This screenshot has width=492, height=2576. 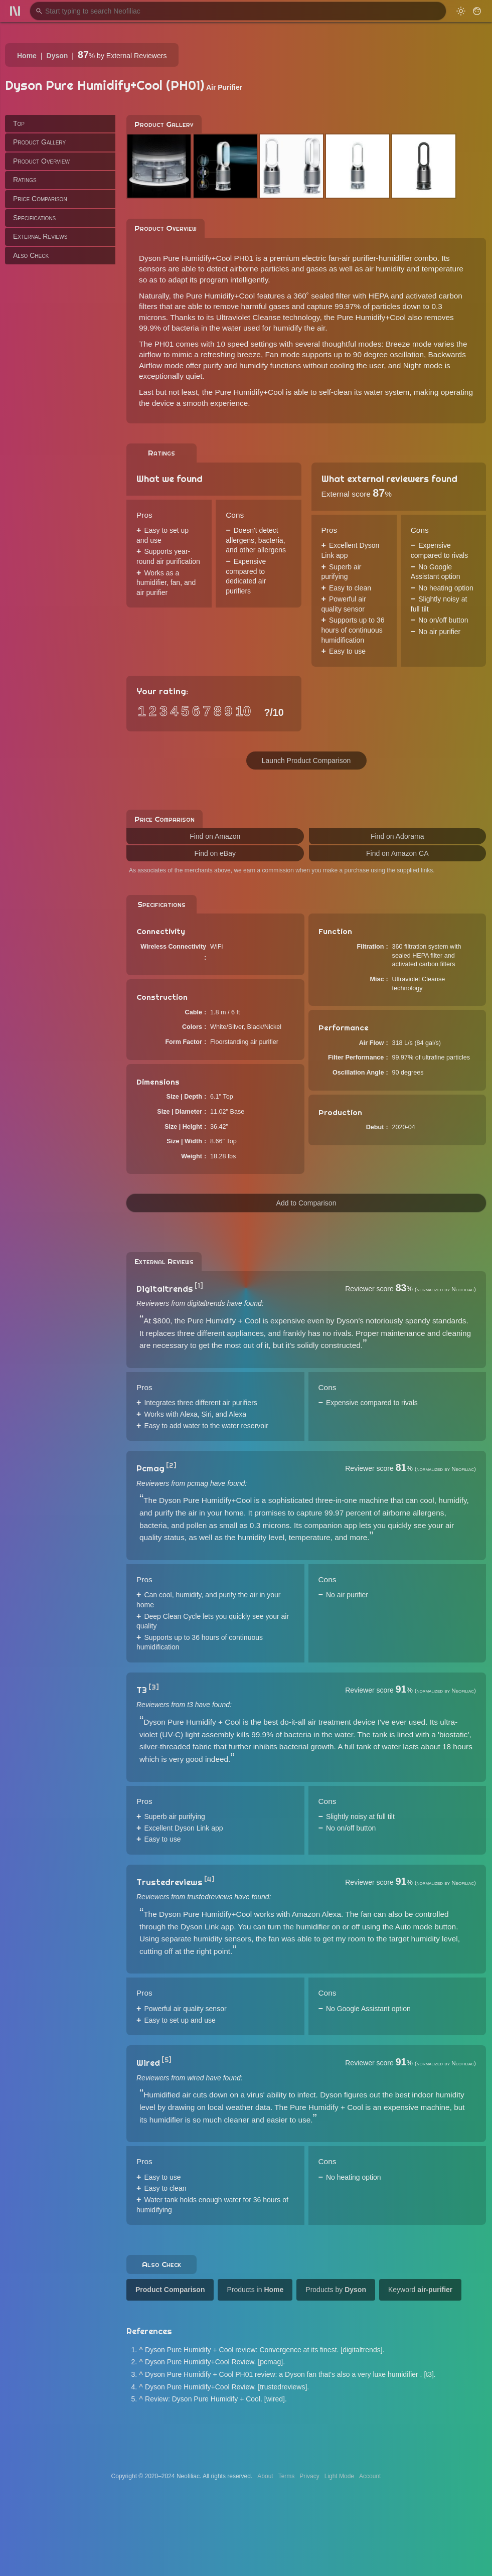 I want to click on Keyword, so click(x=420, y=2290).